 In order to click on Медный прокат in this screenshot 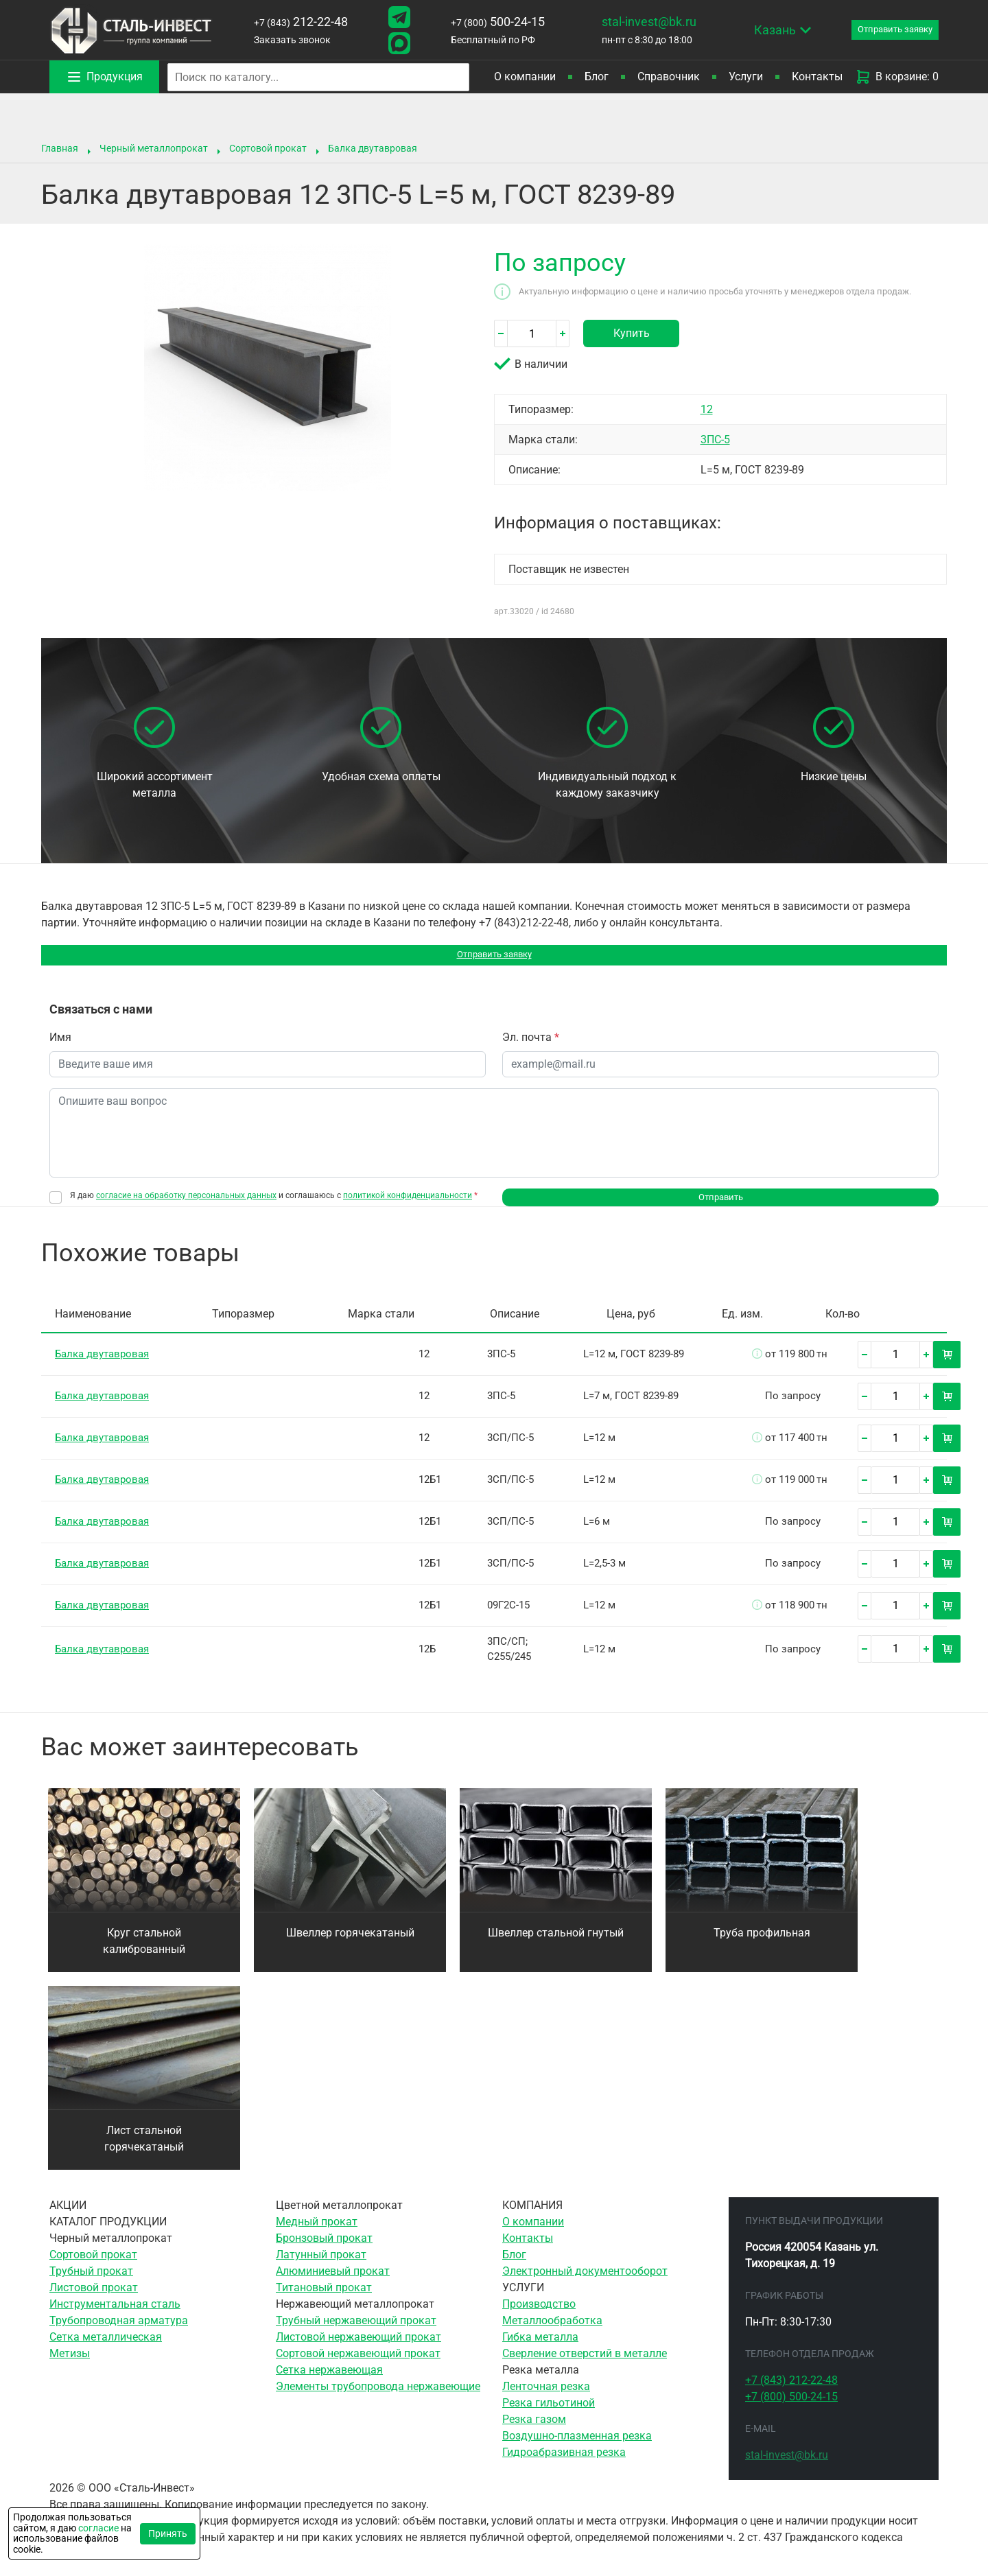, I will do `click(316, 2235)`.